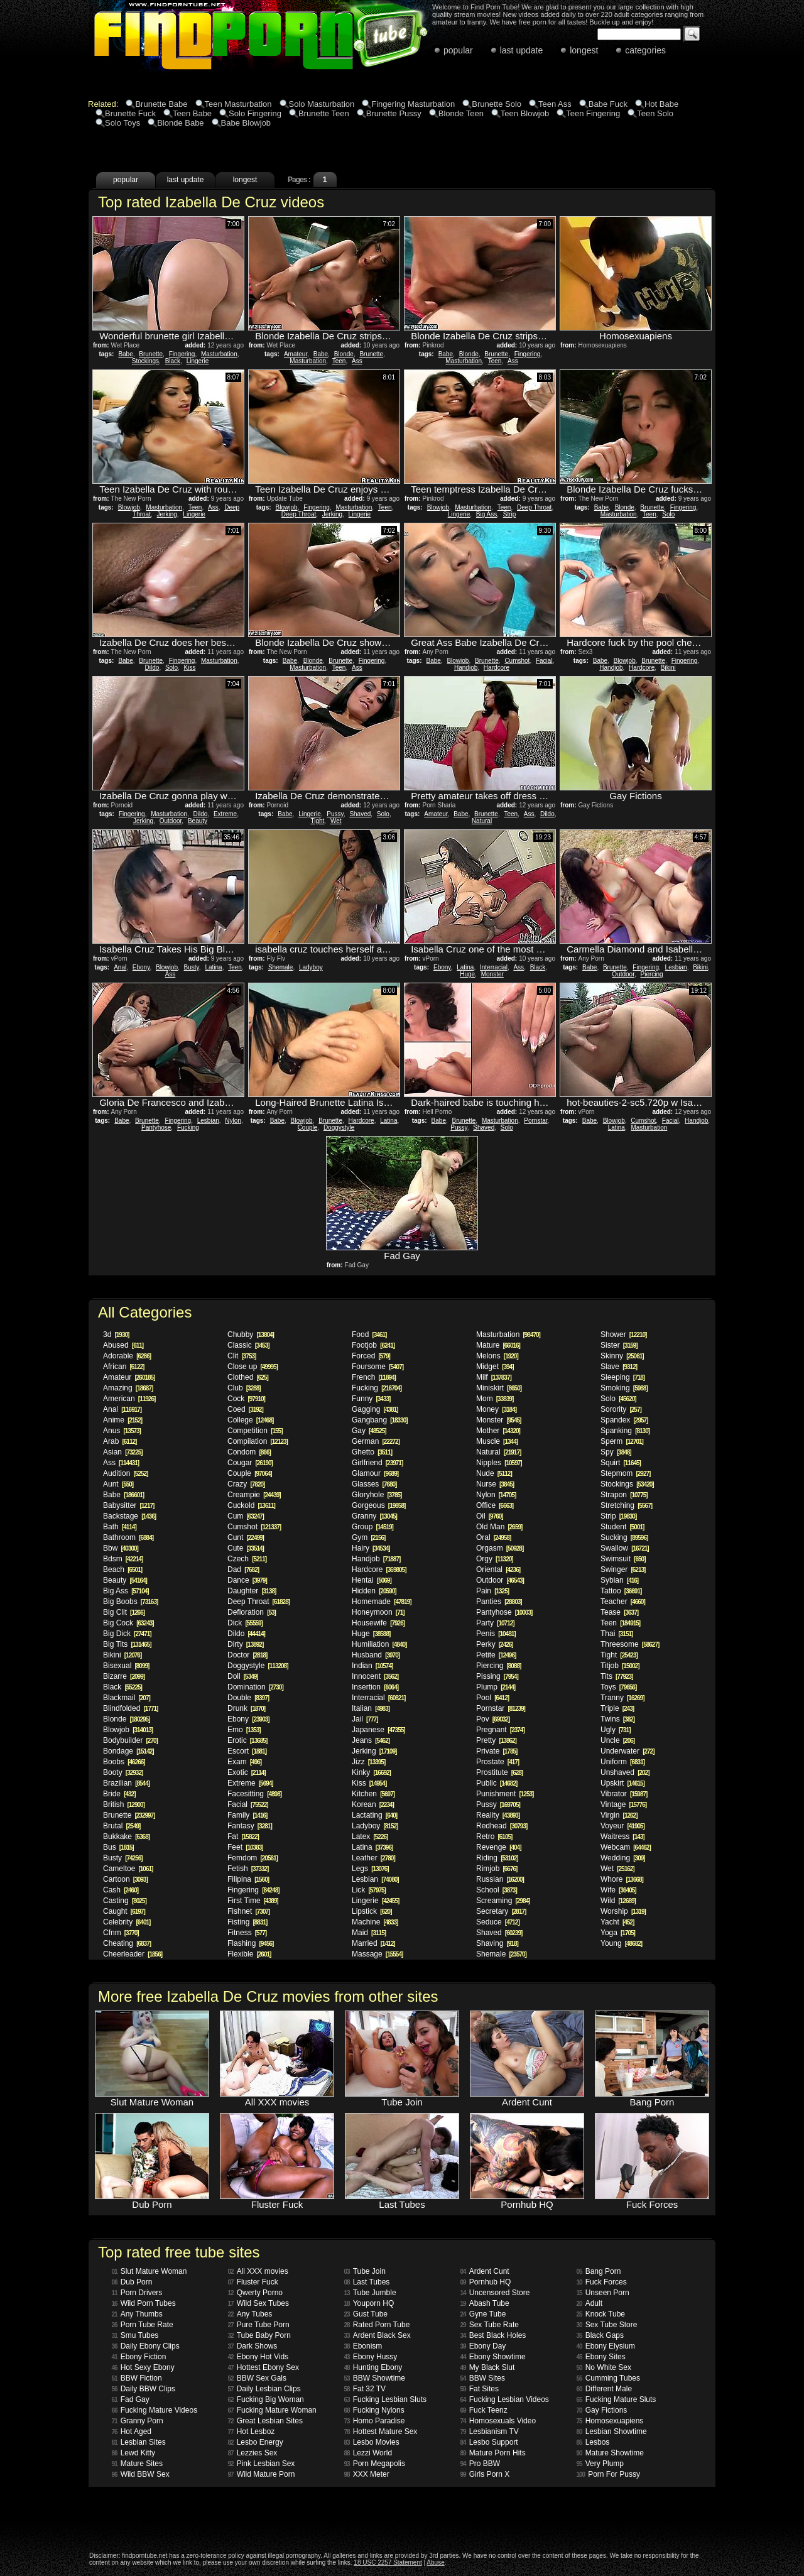 Image resolution: width=804 pixels, height=2576 pixels. What do you see at coordinates (360, 813) in the screenshot?
I see `Shaved` at bounding box center [360, 813].